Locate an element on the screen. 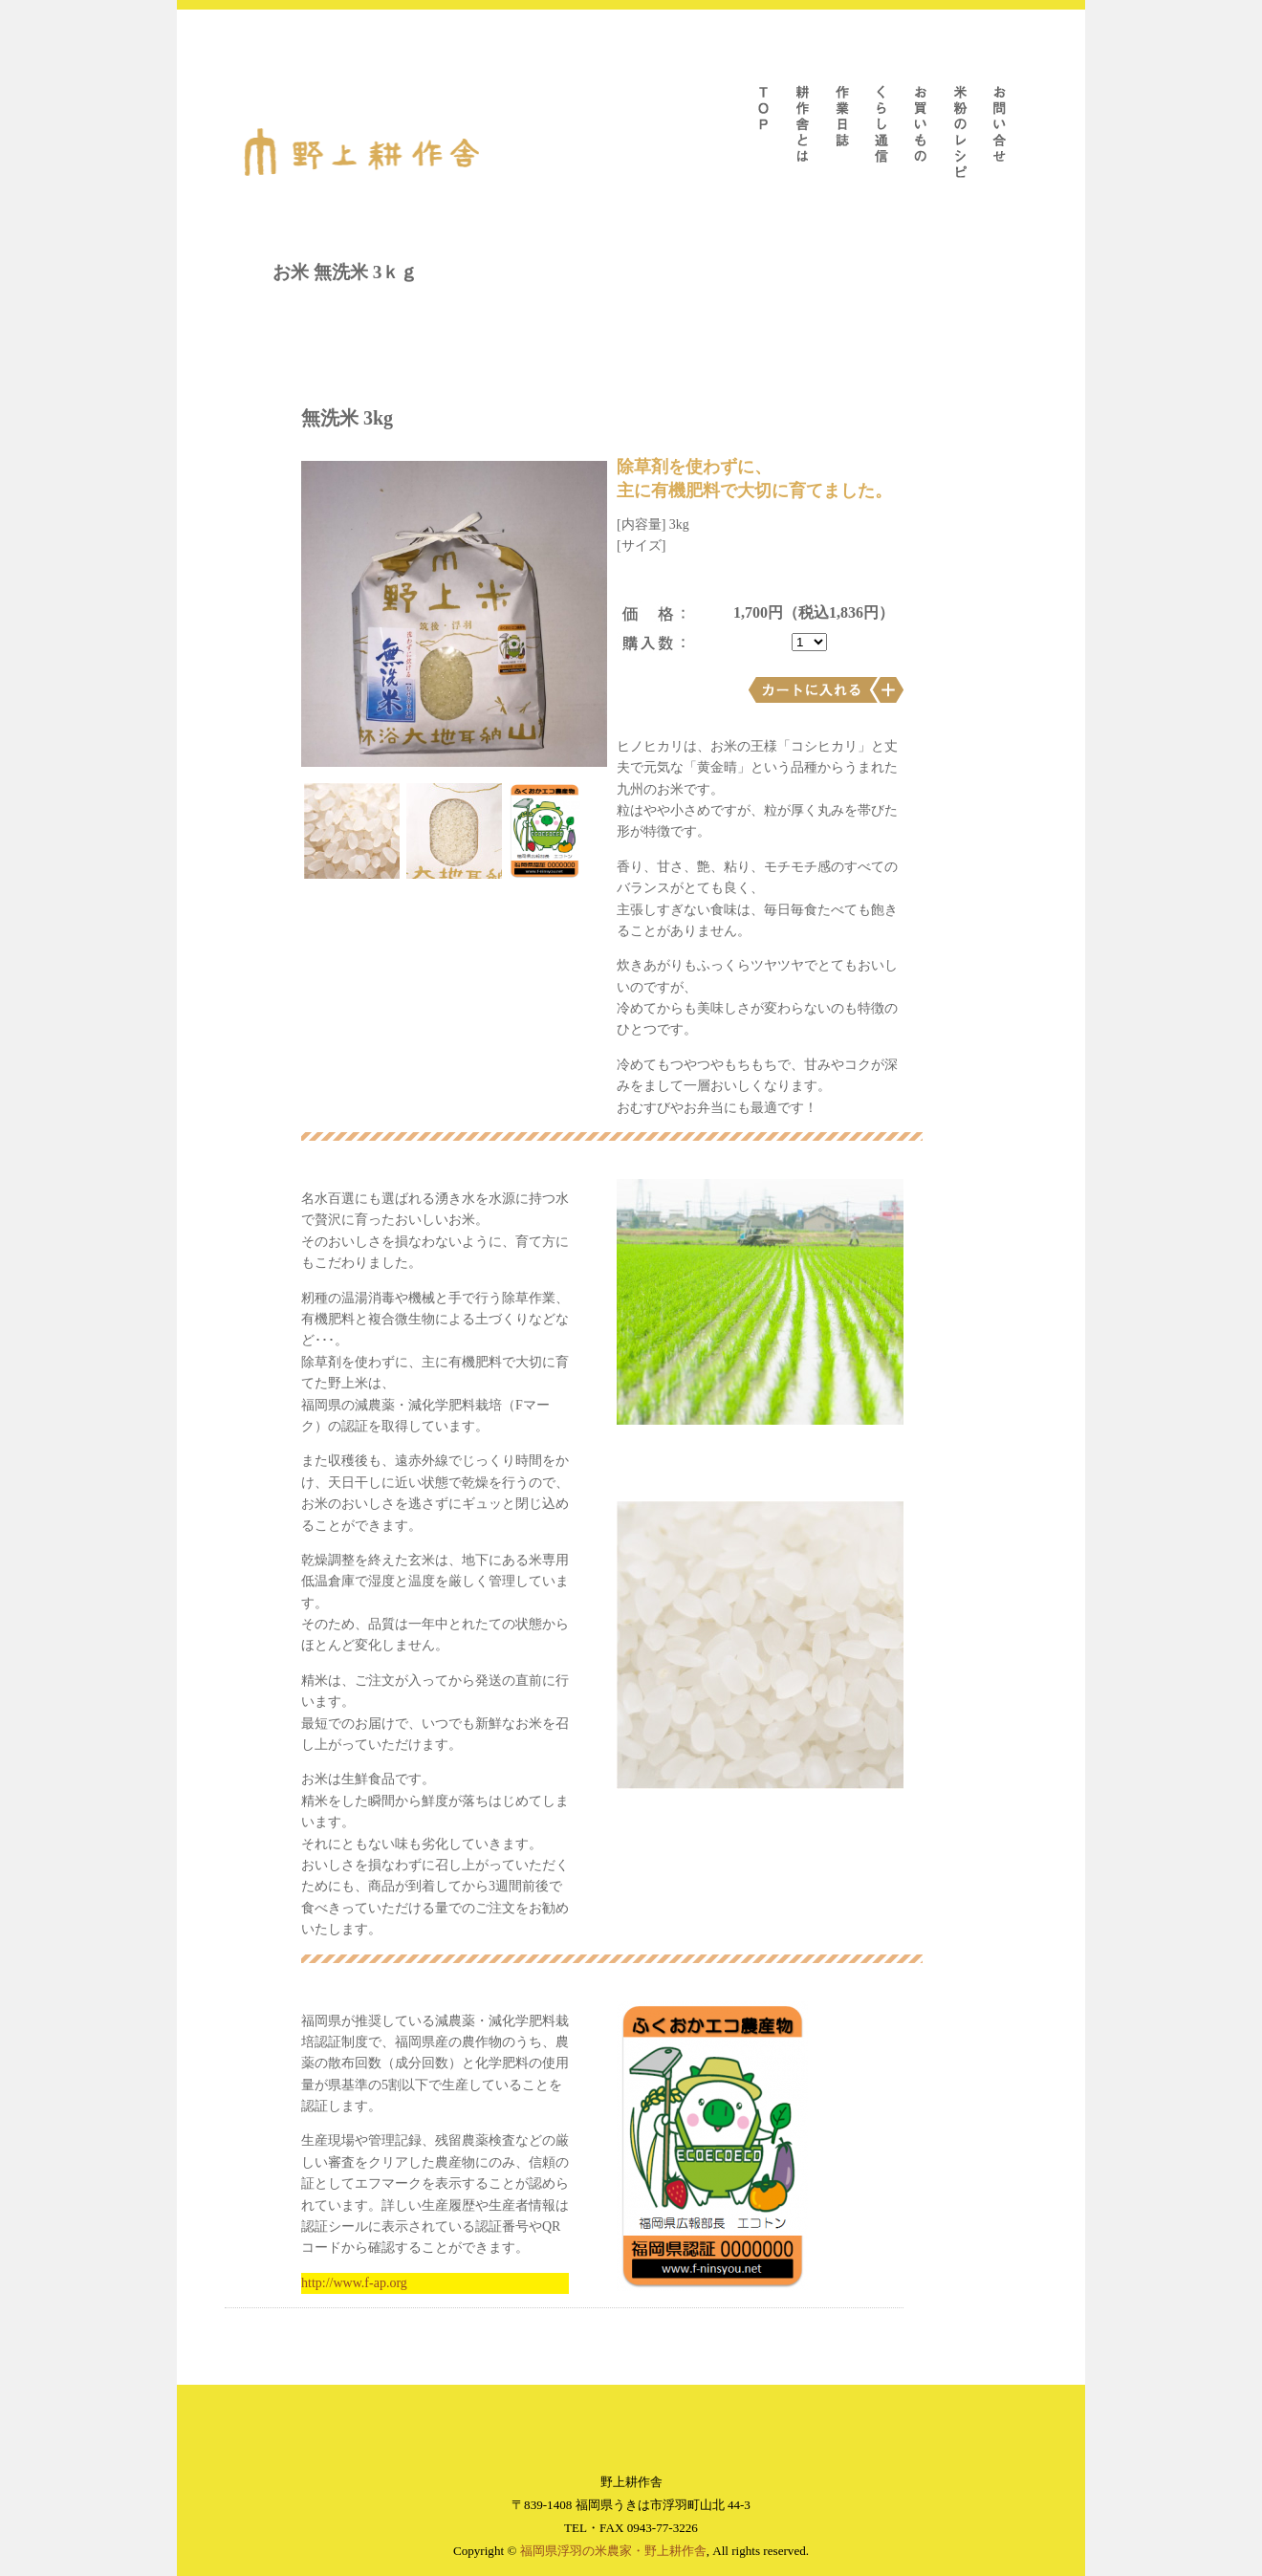 The image size is (1262, 2576). http://www.f-ap.org is located at coordinates (354, 2283).